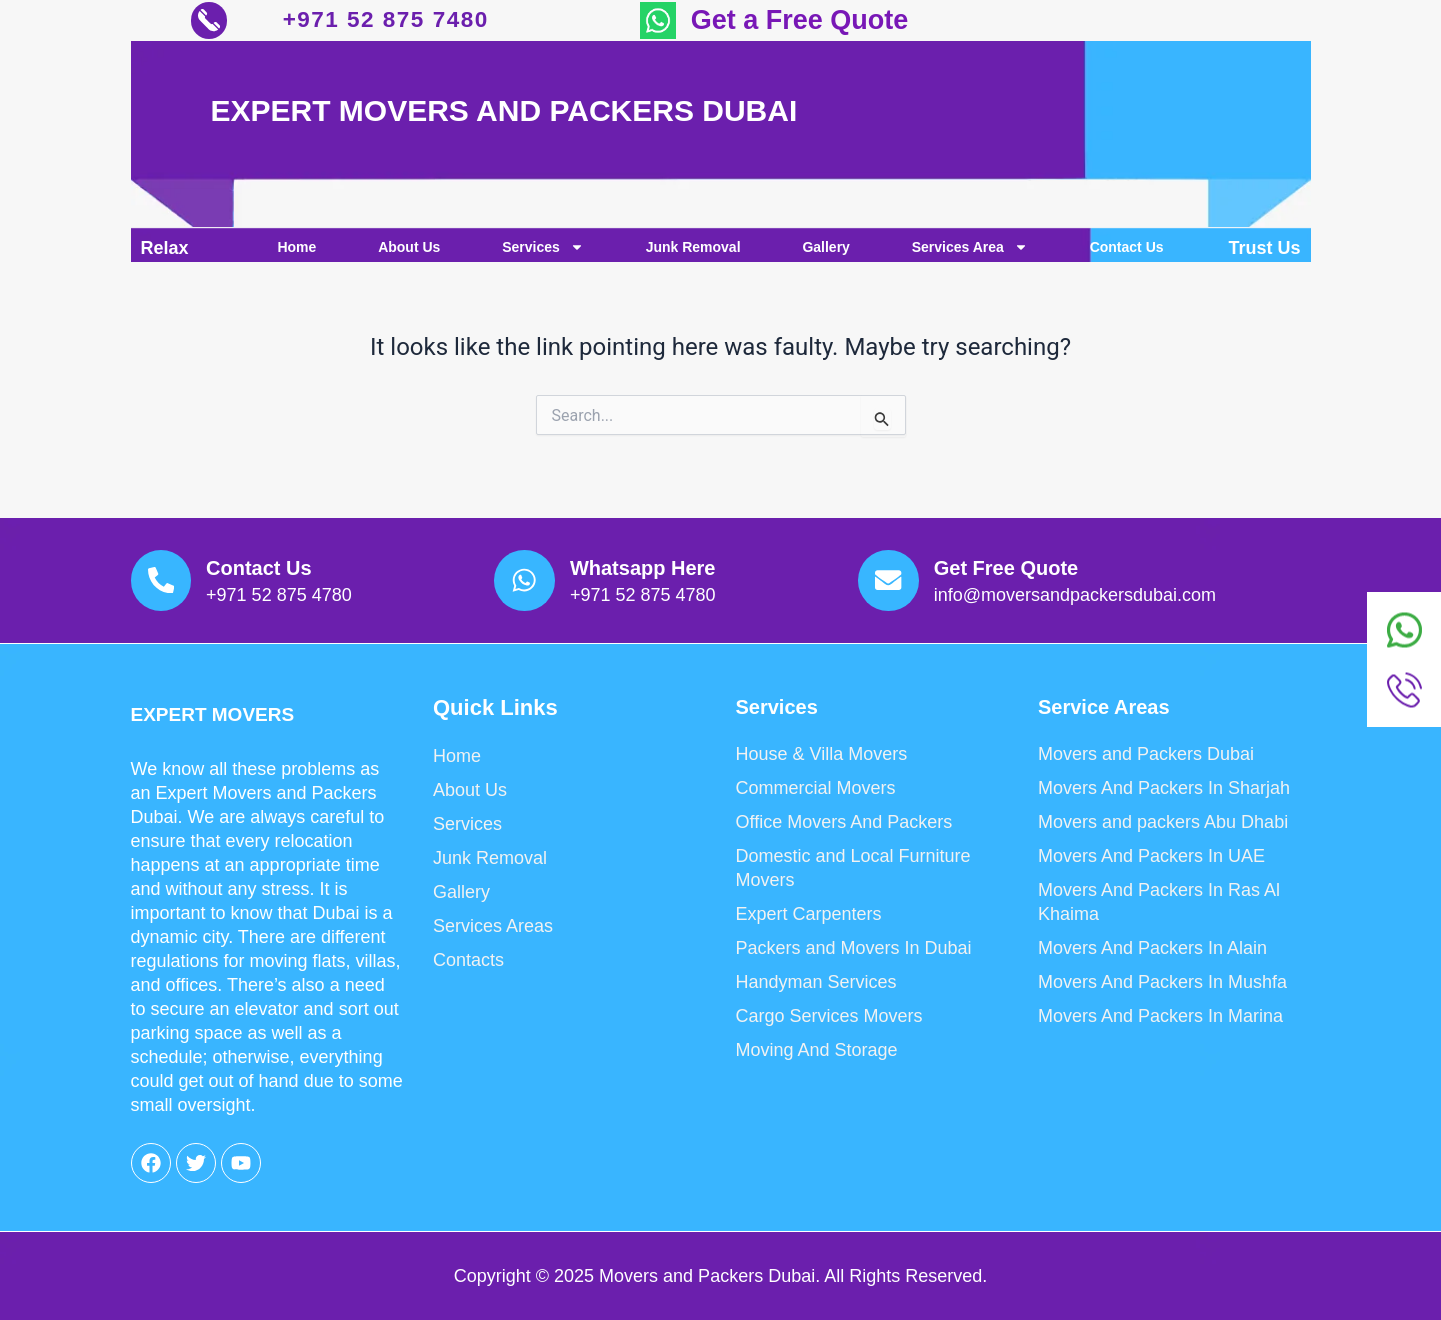 The width and height of the screenshot is (1441, 1320). What do you see at coordinates (693, 251) in the screenshot?
I see `Junk Removal` at bounding box center [693, 251].